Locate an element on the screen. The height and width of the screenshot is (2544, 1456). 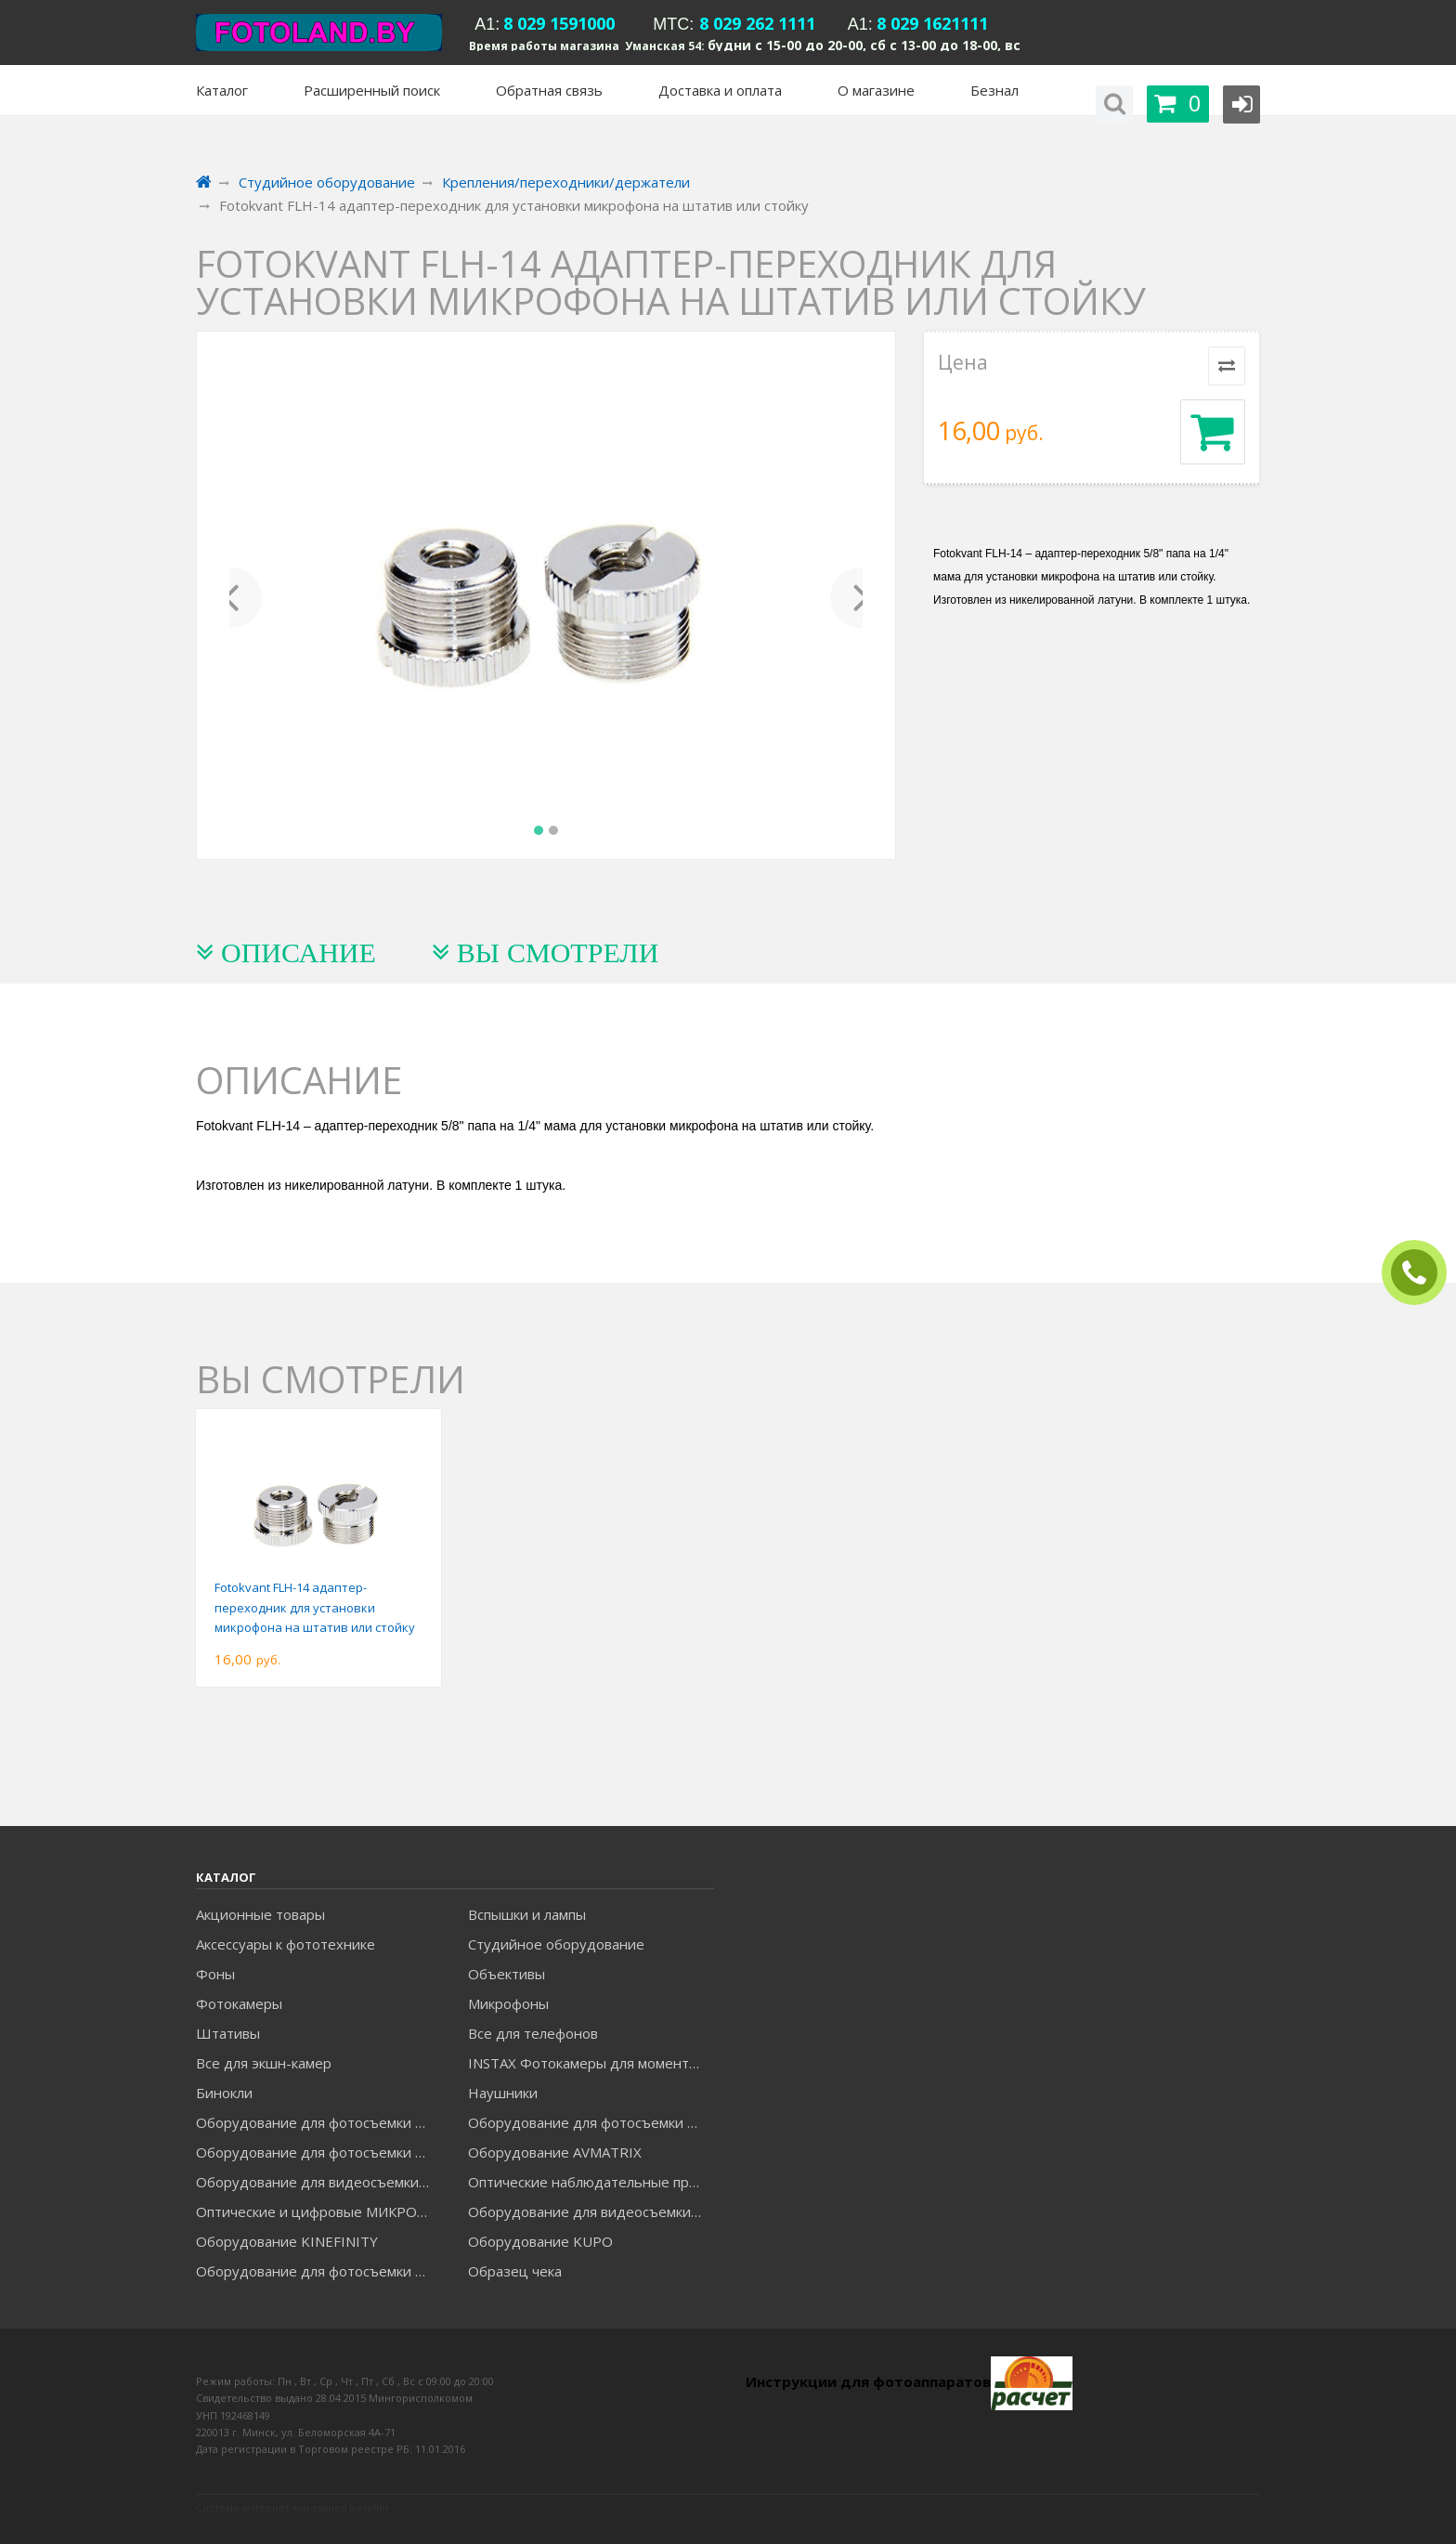
Оптические наблюдательные приборы is located at coordinates (590, 2181).